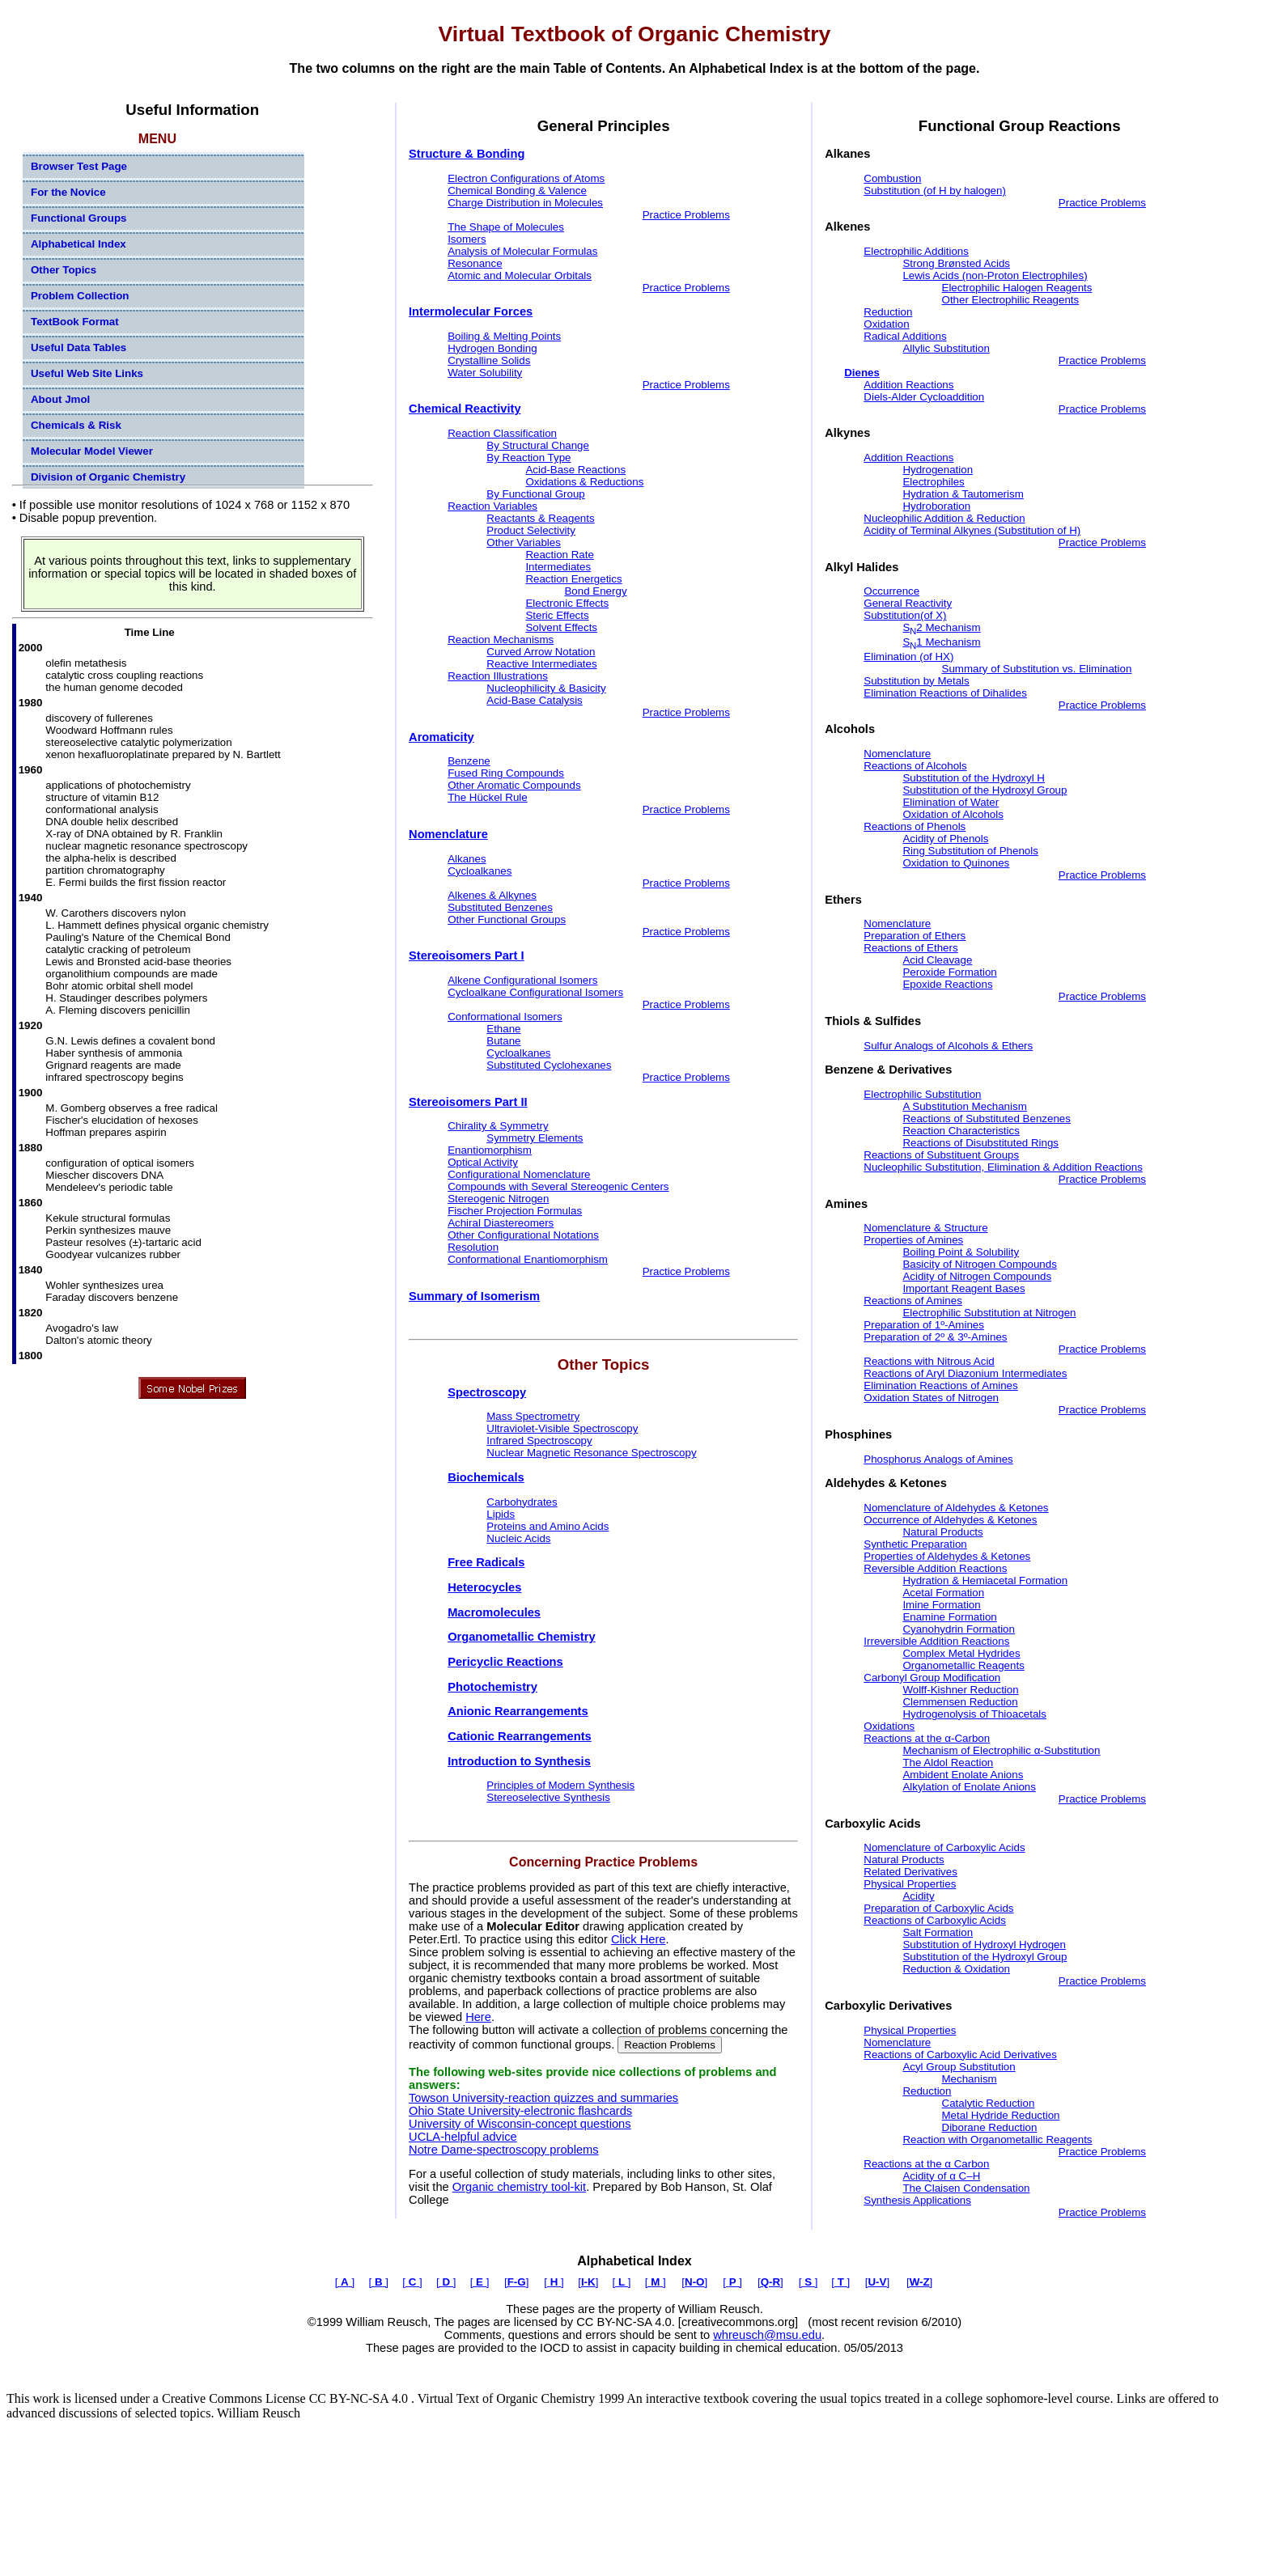 The width and height of the screenshot is (1269, 2576). What do you see at coordinates (990, 2127) in the screenshot?
I see `Diborane Reduction` at bounding box center [990, 2127].